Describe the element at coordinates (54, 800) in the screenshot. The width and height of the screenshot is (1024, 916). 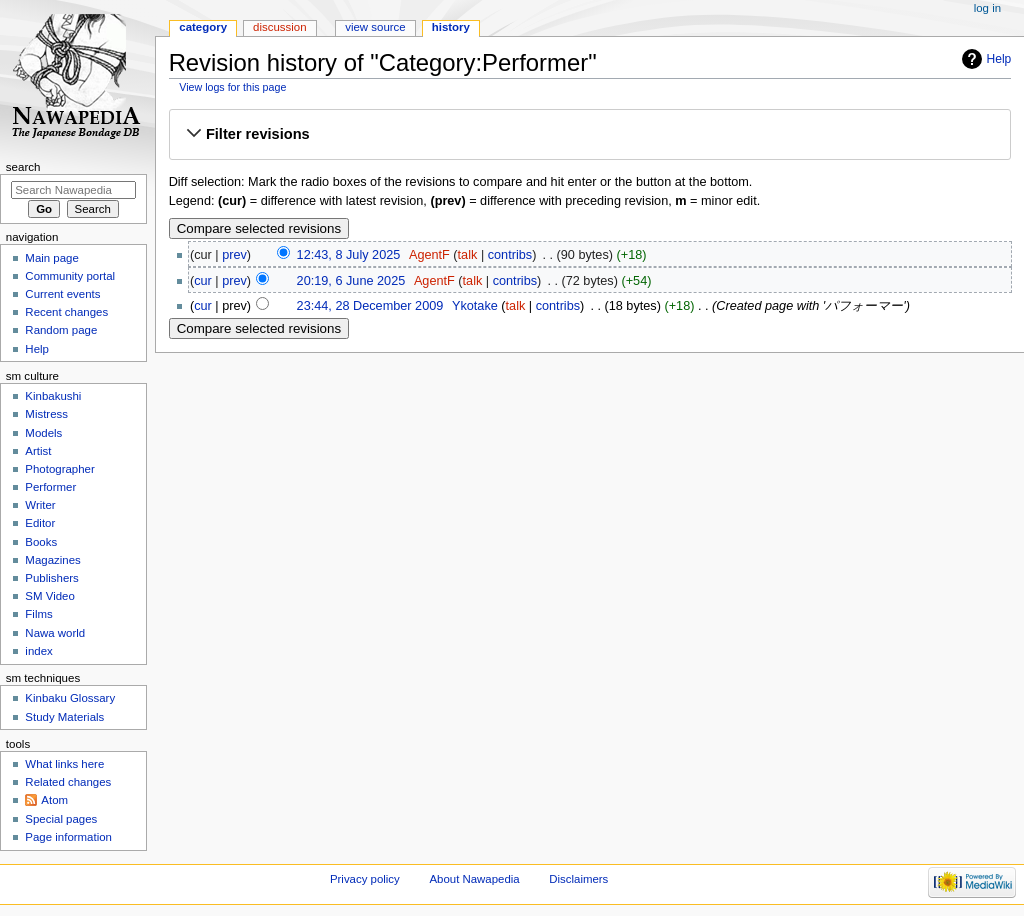
I see `Atom` at that location.